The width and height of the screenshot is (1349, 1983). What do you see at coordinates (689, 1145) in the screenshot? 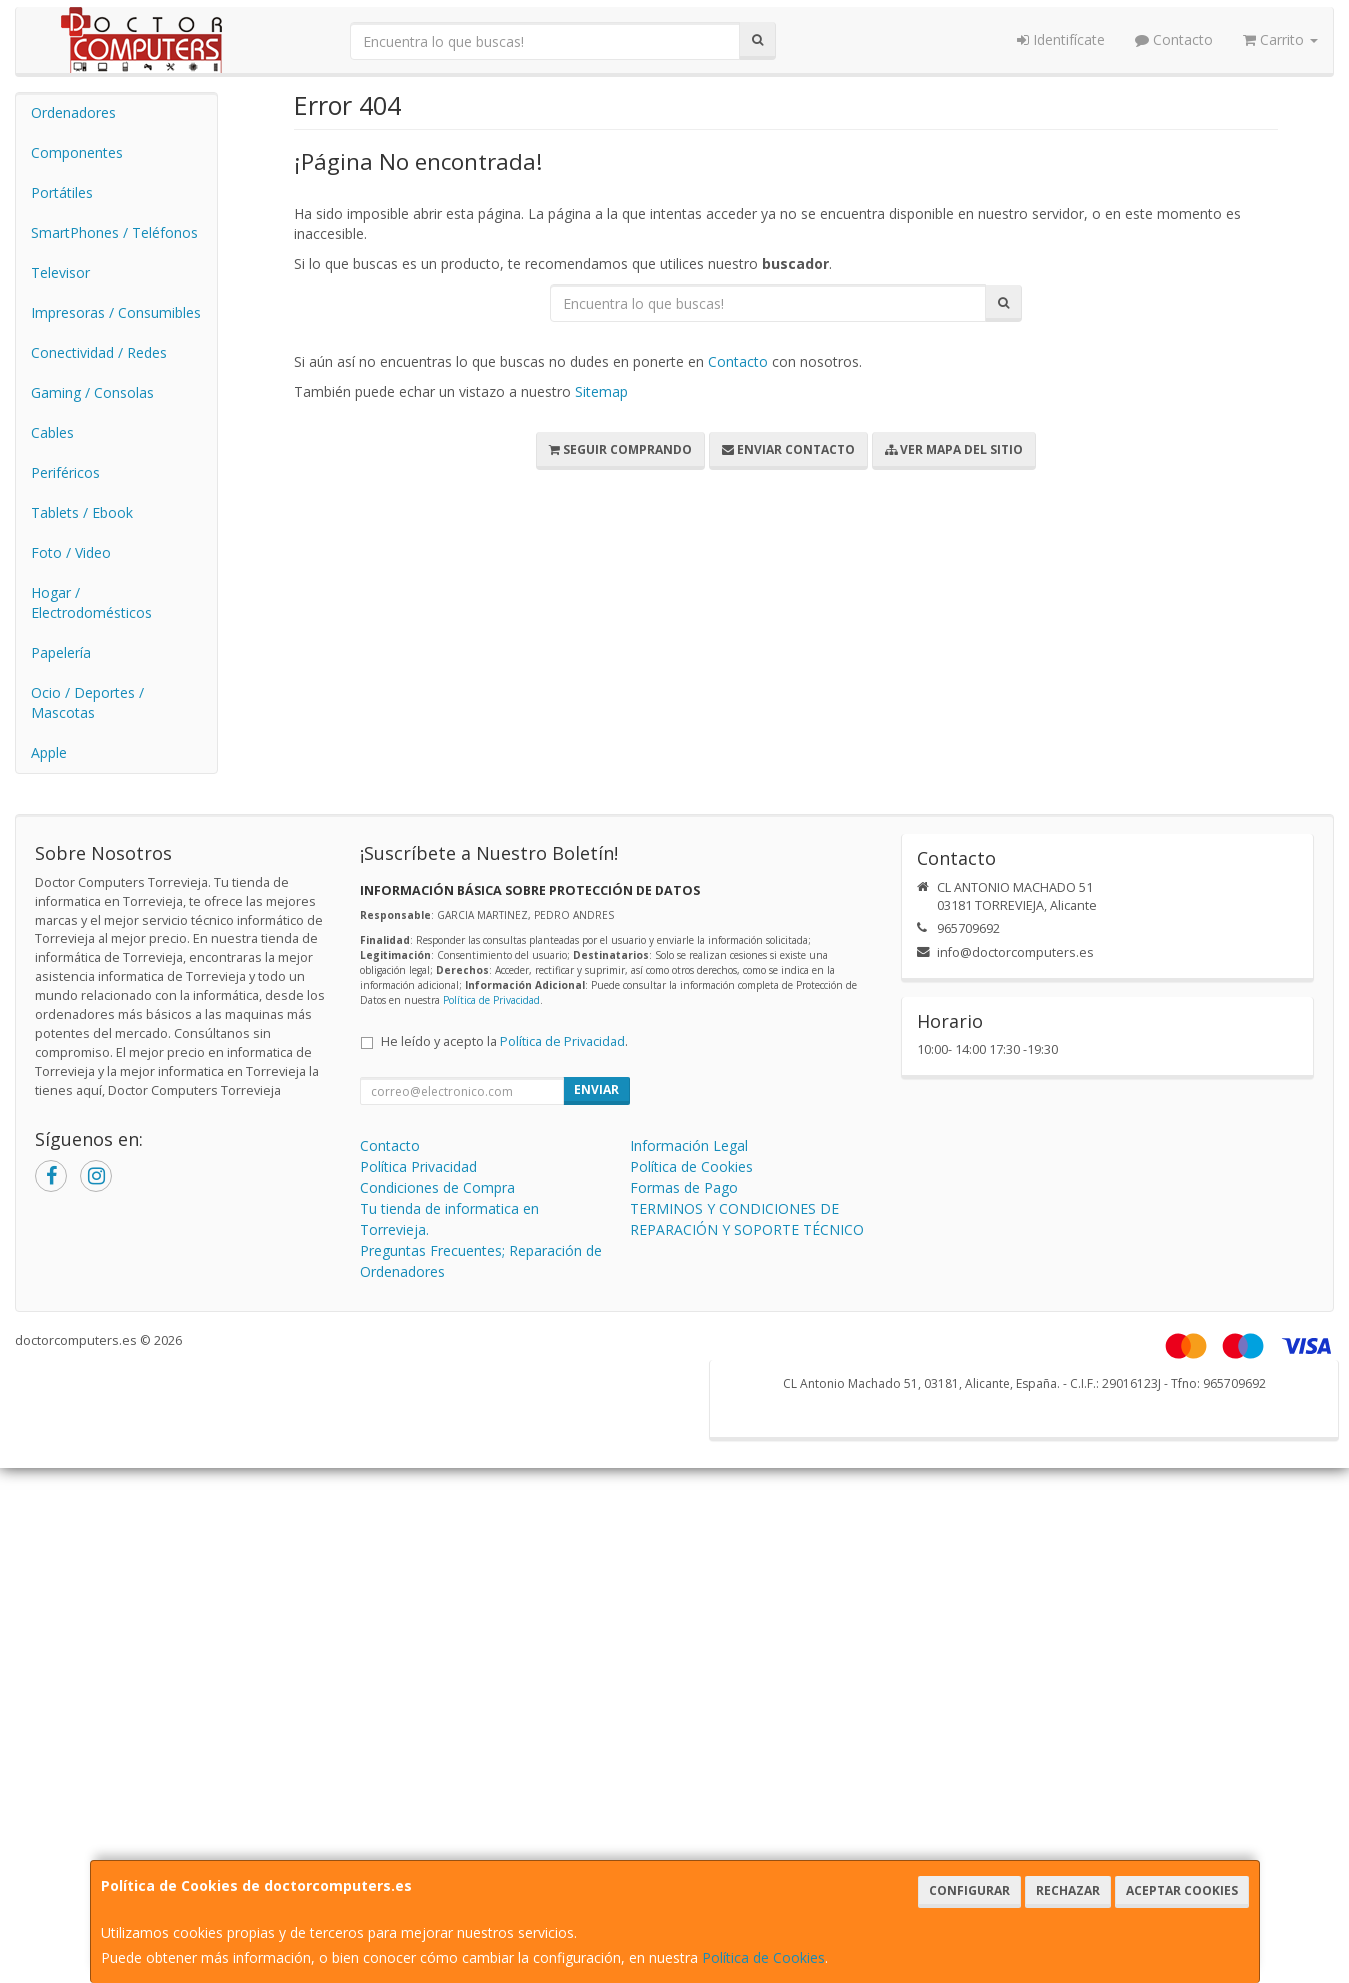
I see `Información Legal` at bounding box center [689, 1145].